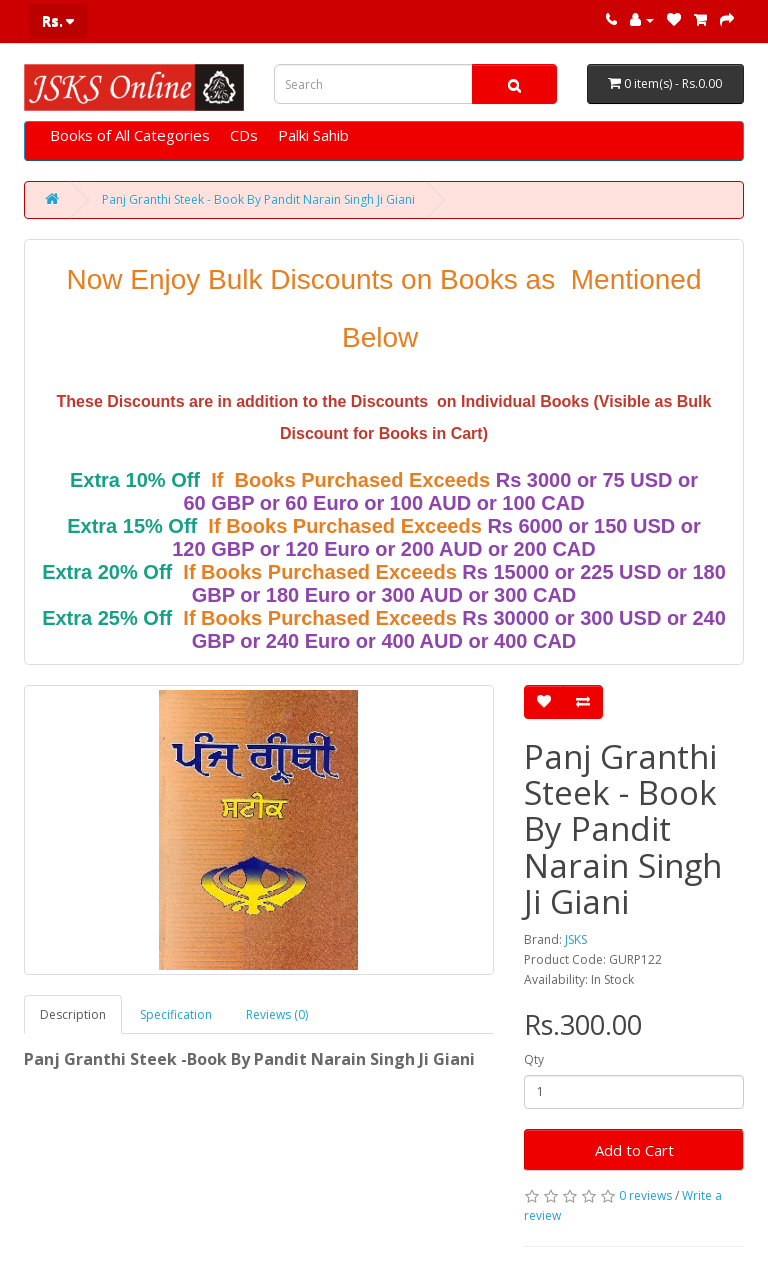 Image resolution: width=768 pixels, height=1267 pixels. I want to click on Qty, so click(534, 1059).